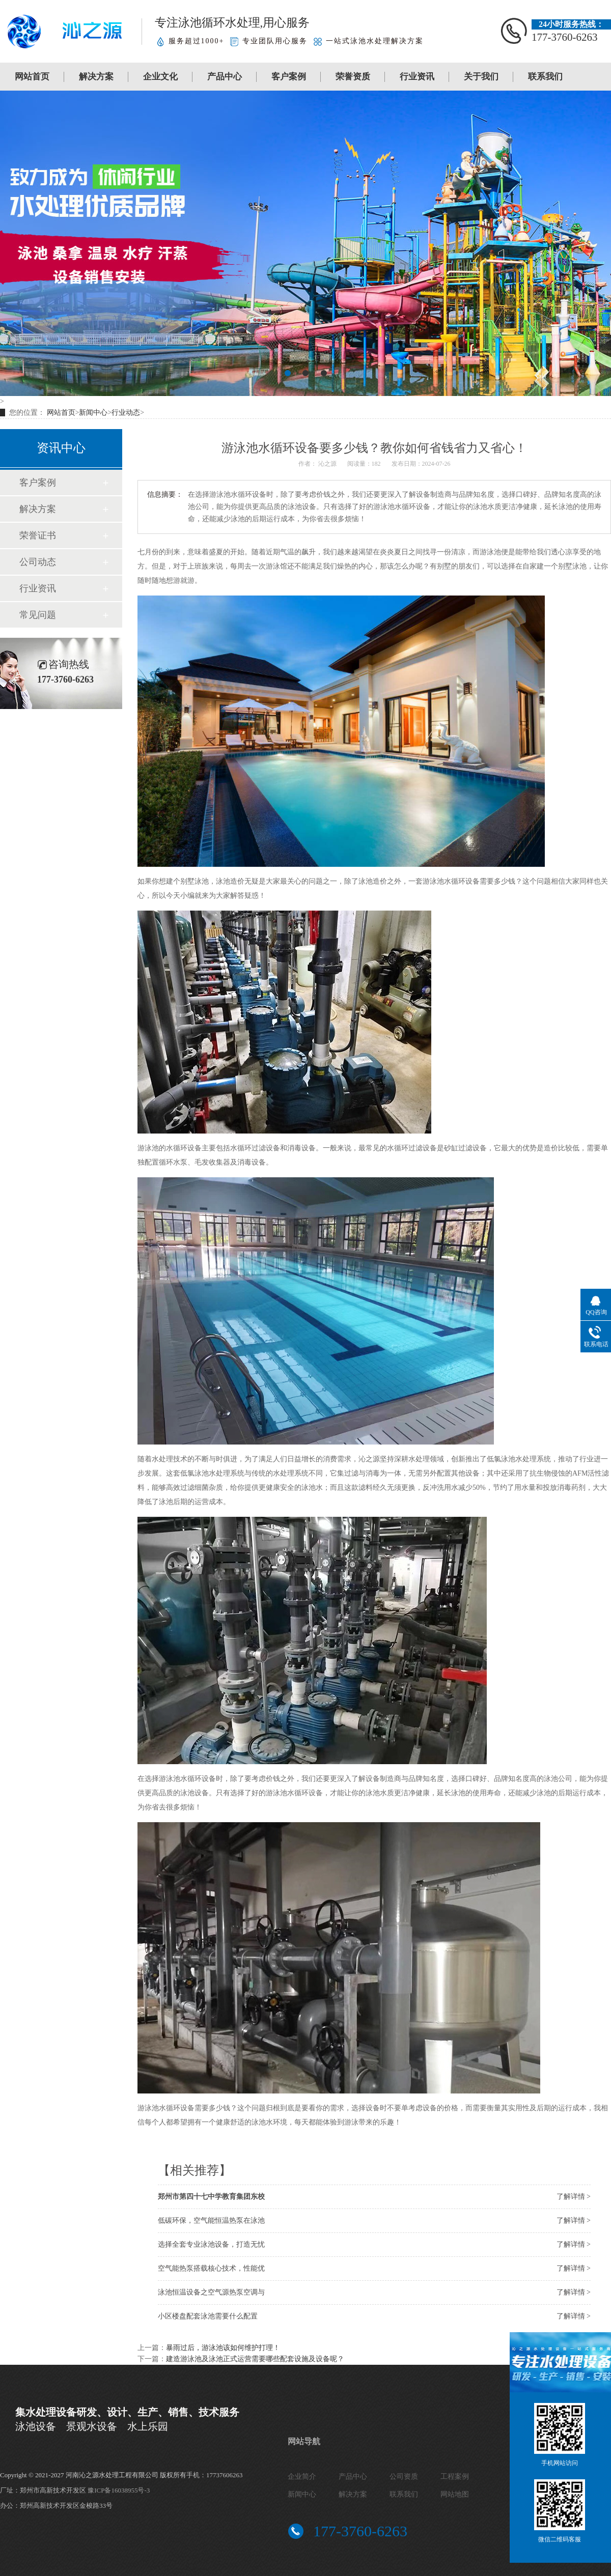 The width and height of the screenshot is (611, 2576). I want to click on 公司动态, so click(37, 562).